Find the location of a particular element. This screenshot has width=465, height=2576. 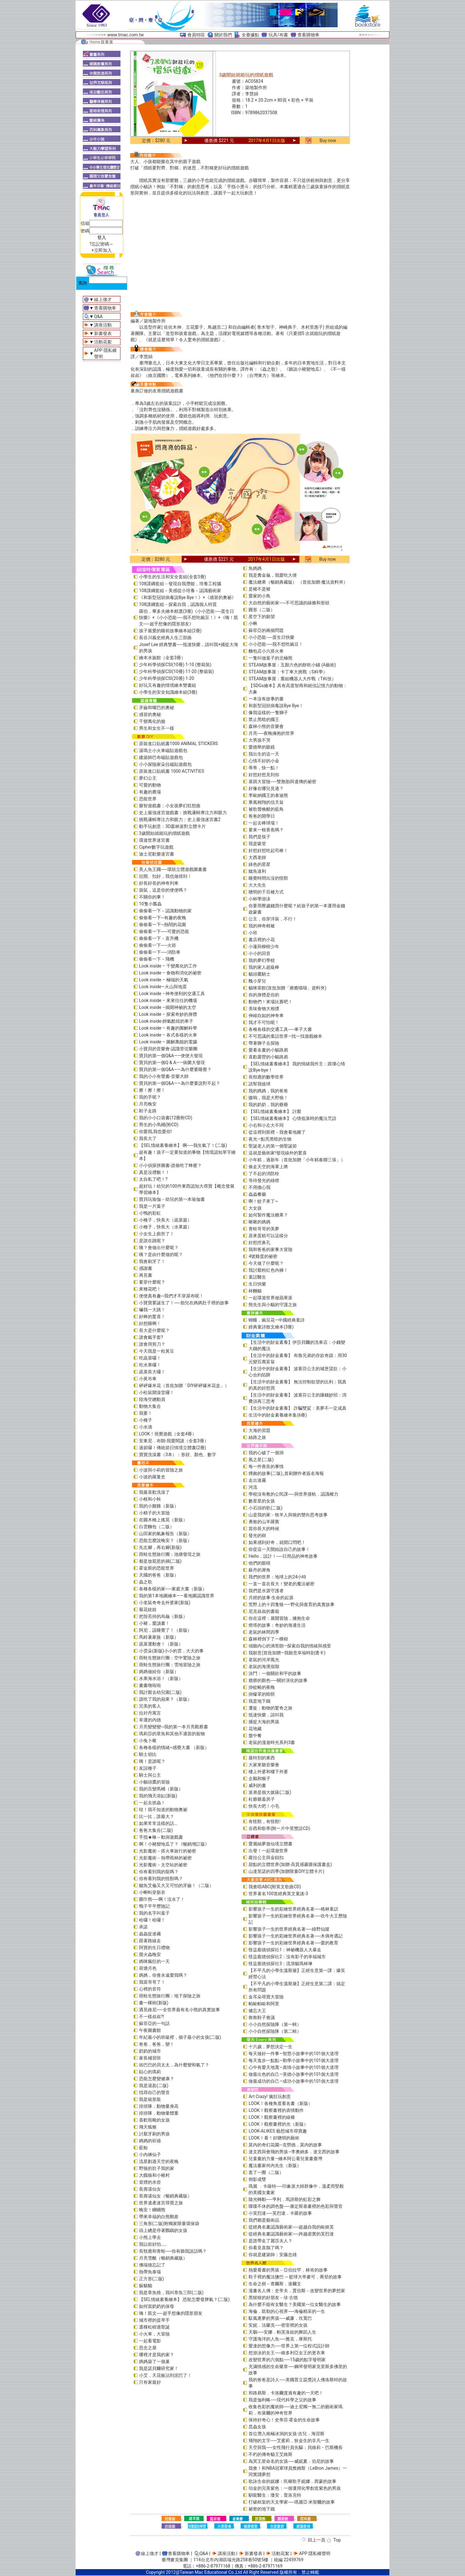

孩子最愛的睡前故事繪本組(2冊) is located at coordinates (170, 630).